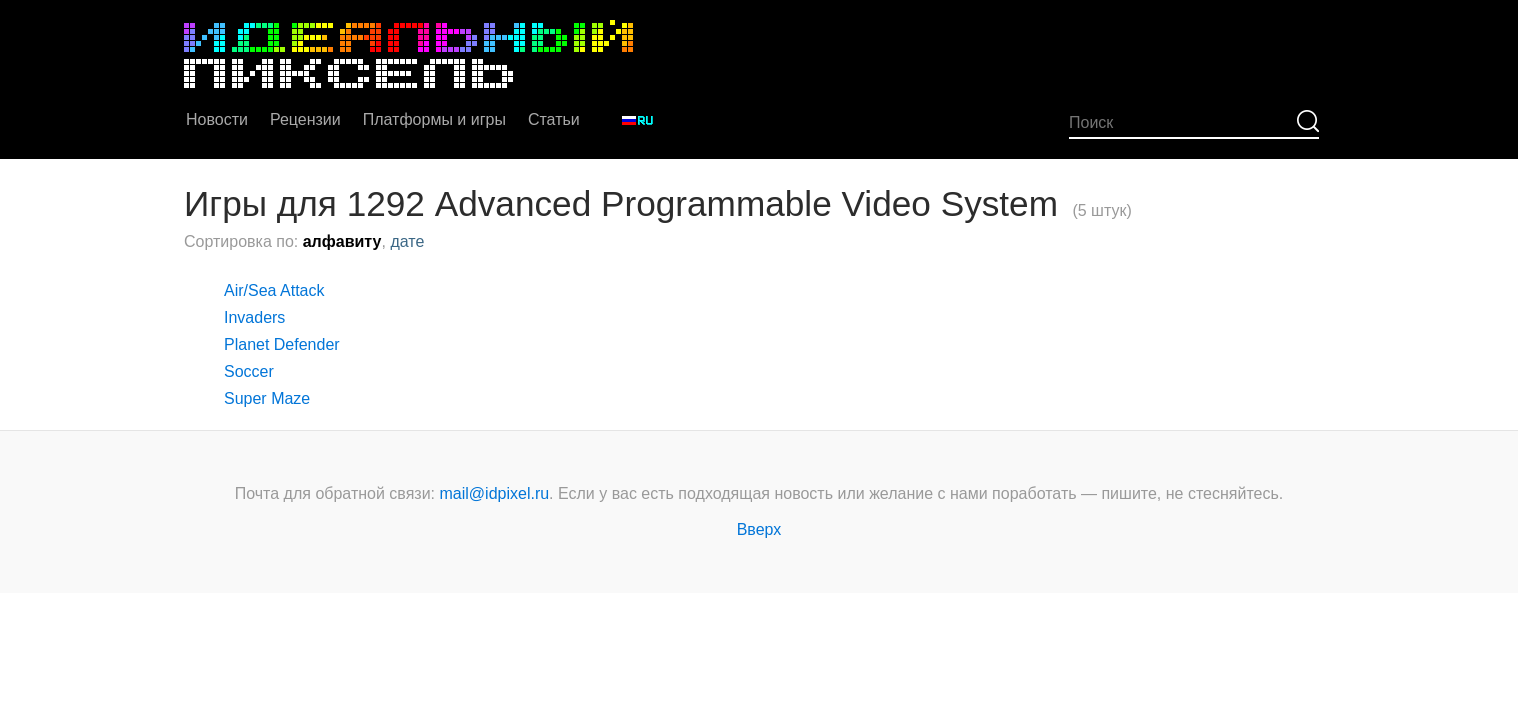 The image size is (1518, 720). What do you see at coordinates (274, 290) in the screenshot?
I see `Air/Sea Attack` at bounding box center [274, 290].